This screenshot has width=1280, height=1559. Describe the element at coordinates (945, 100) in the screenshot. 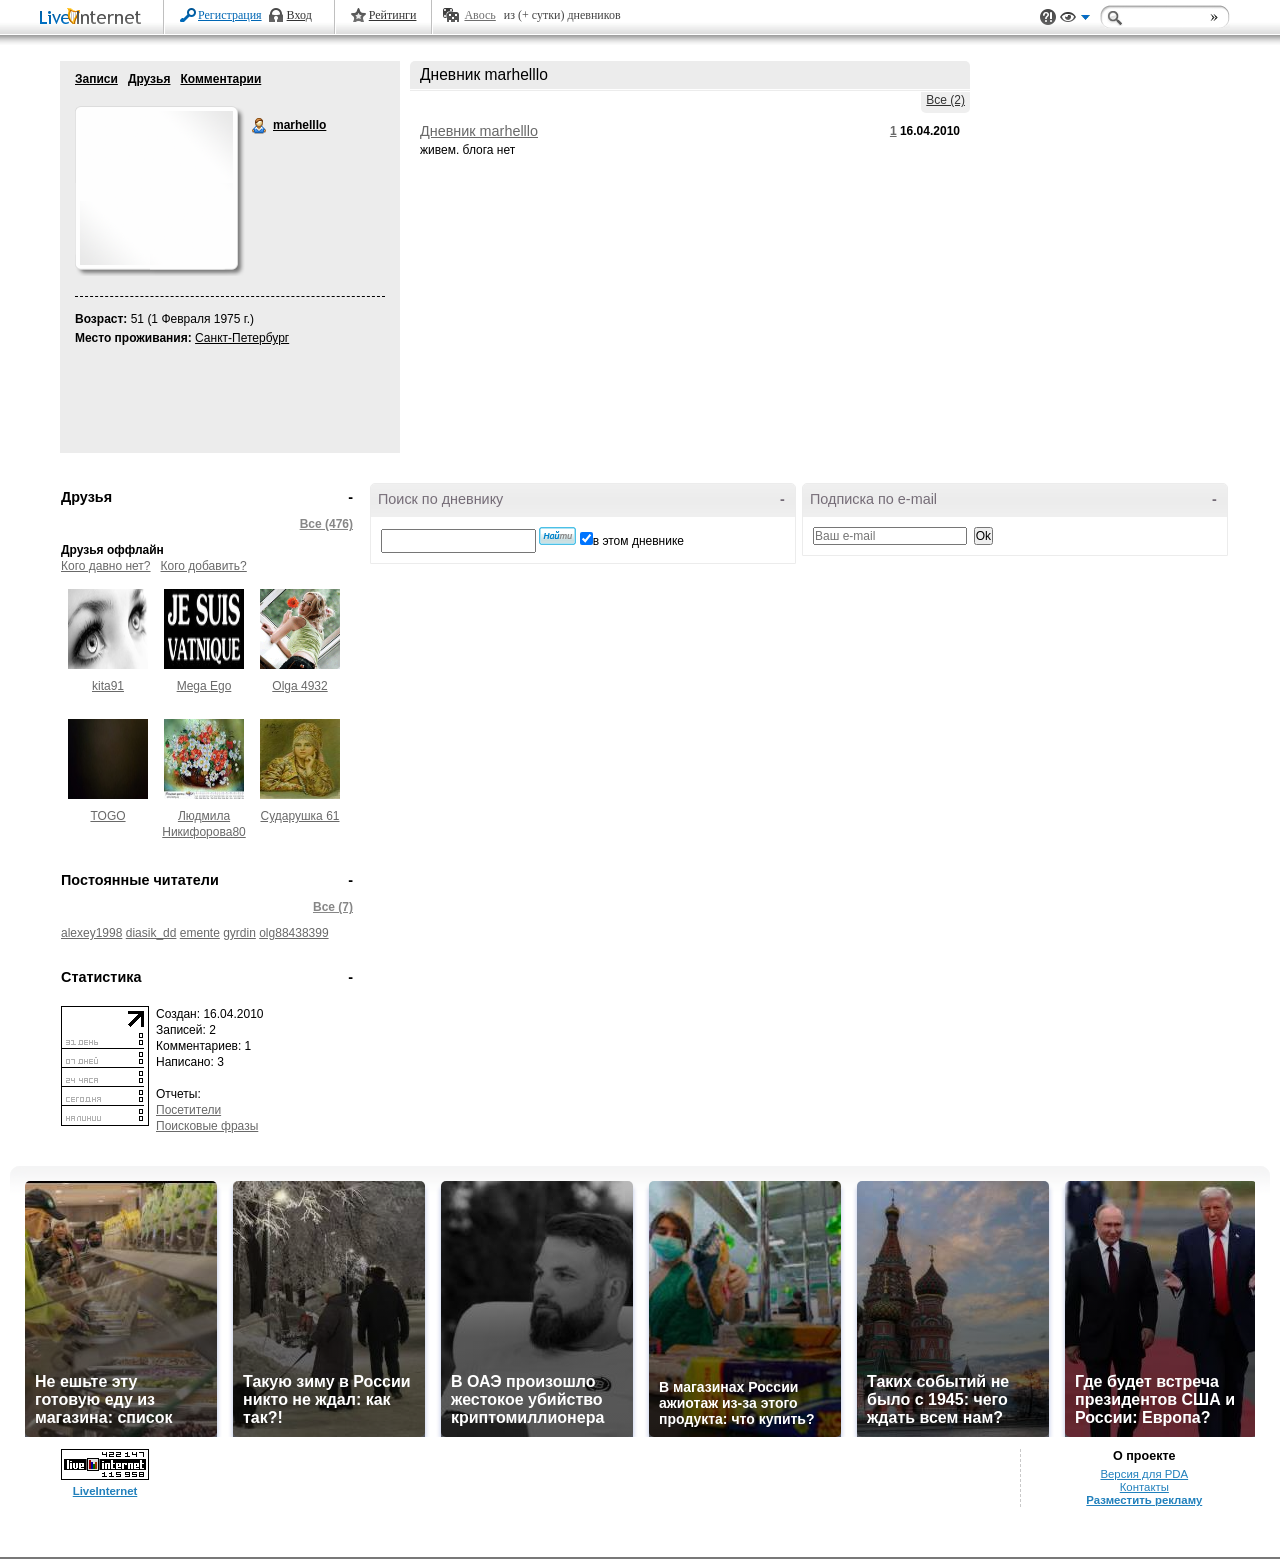

I see `Все (2)` at that location.